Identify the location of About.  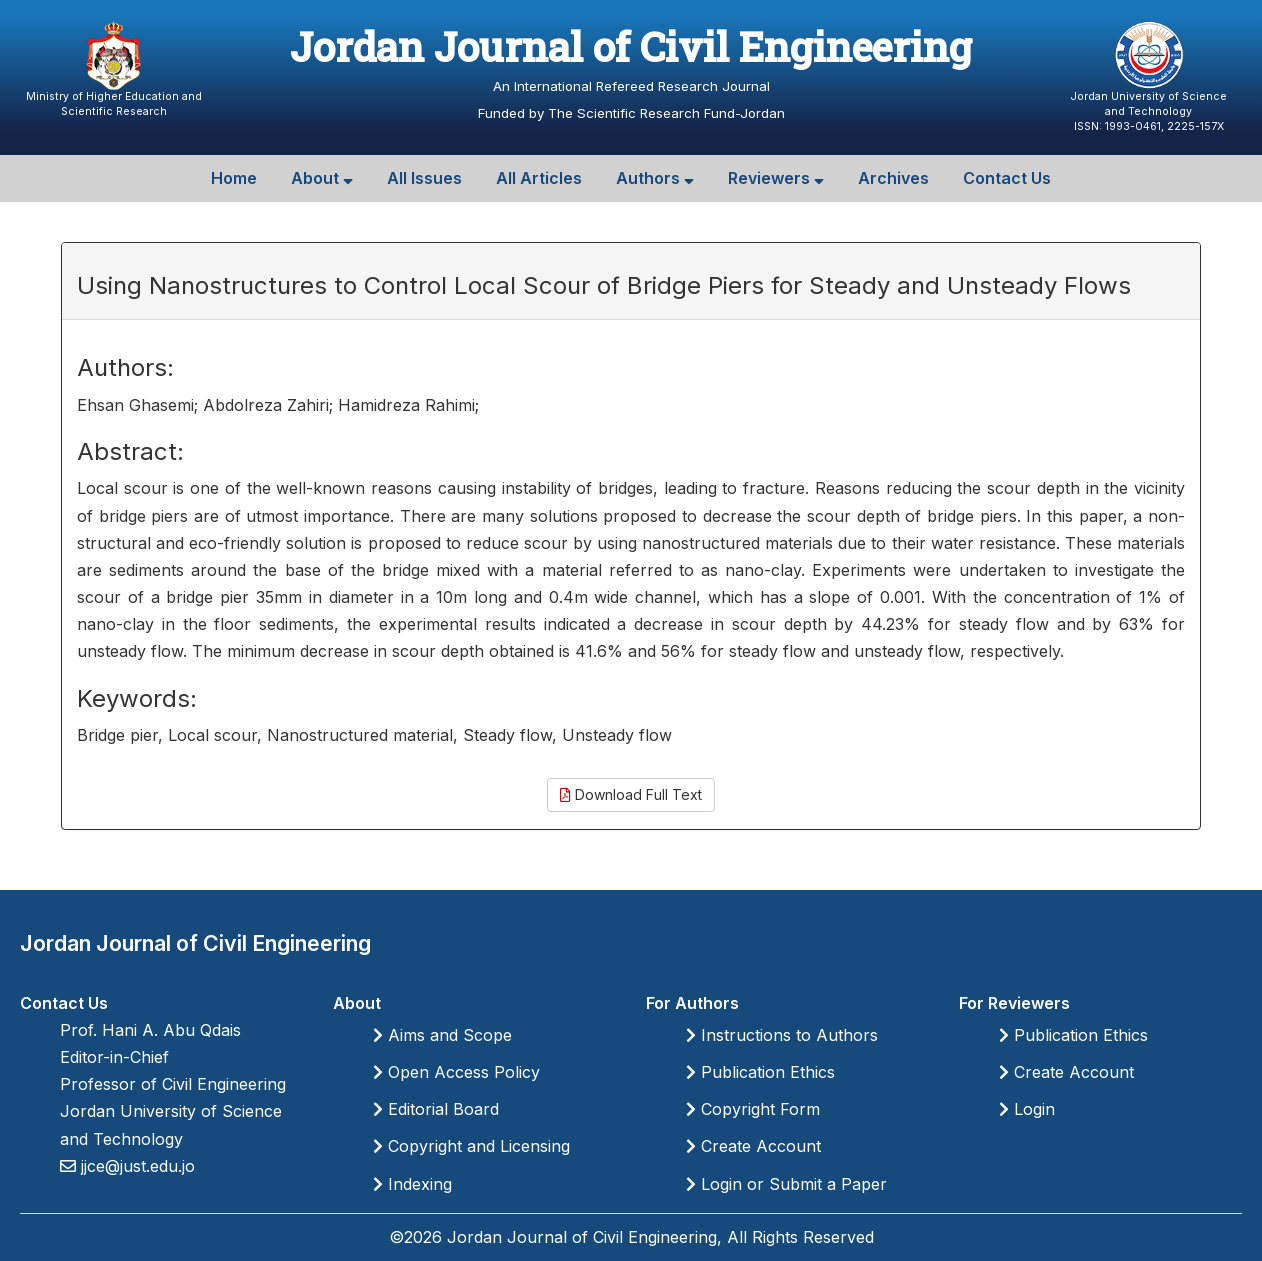
(322, 178).